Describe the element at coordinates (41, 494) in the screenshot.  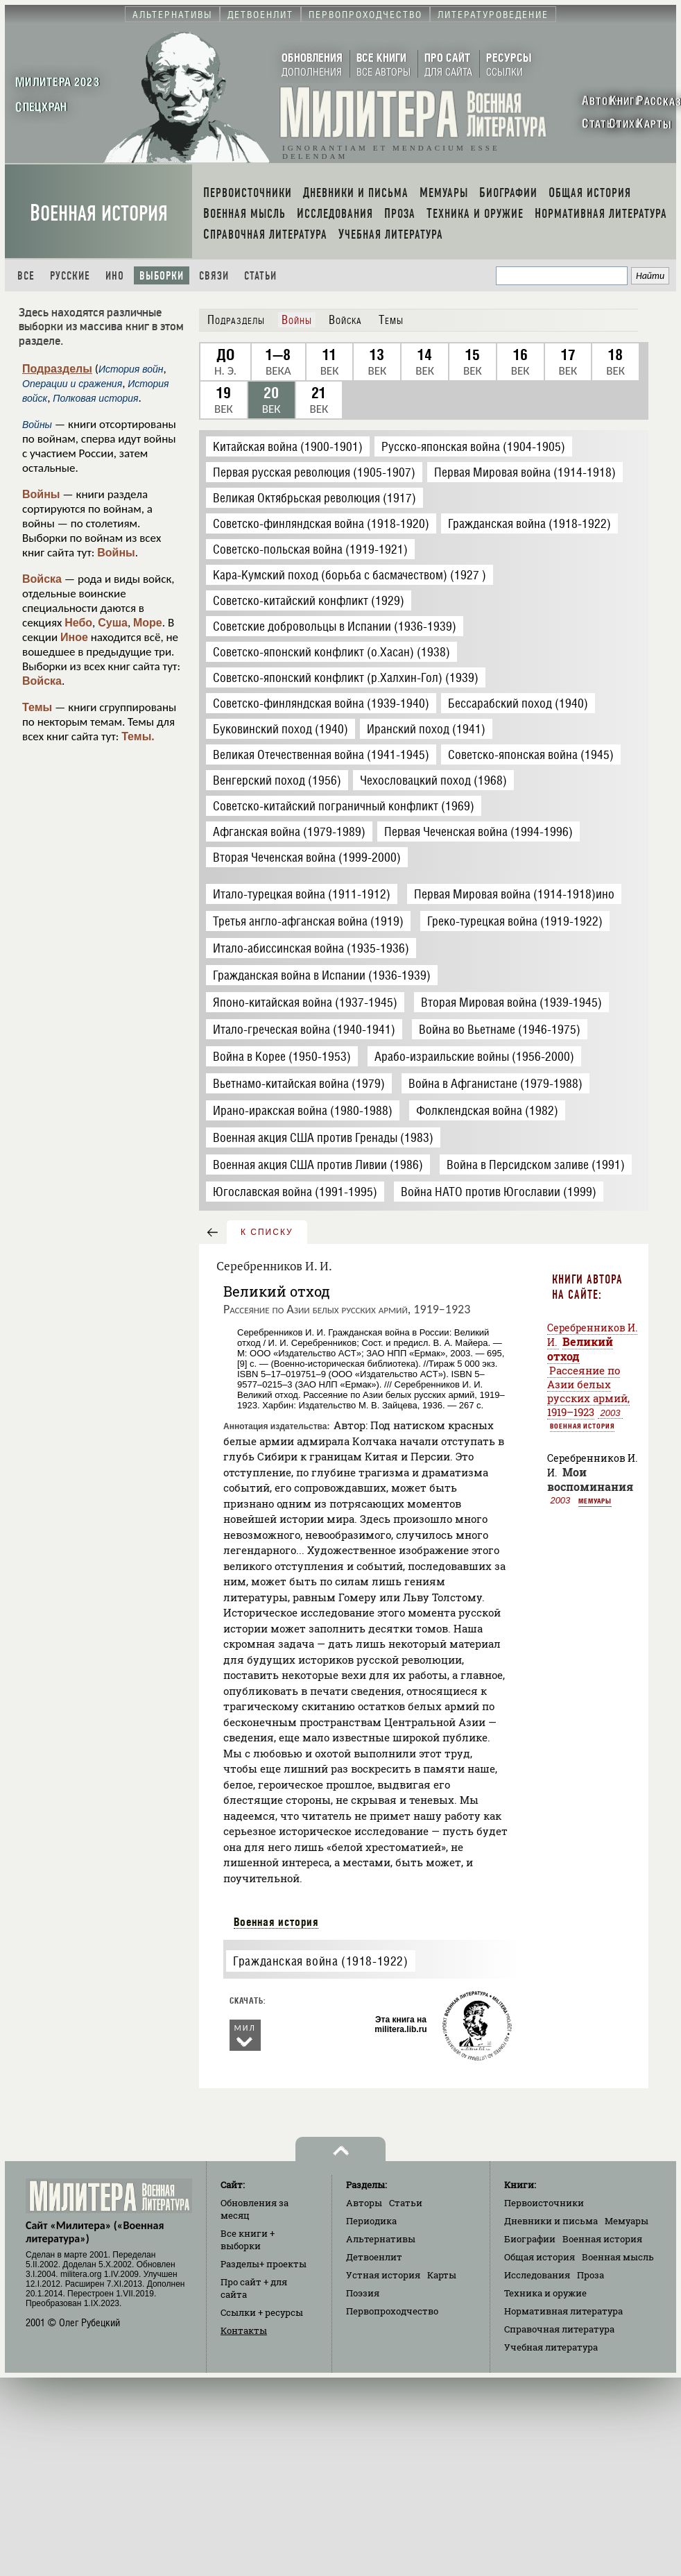
I see `Войны` at that location.